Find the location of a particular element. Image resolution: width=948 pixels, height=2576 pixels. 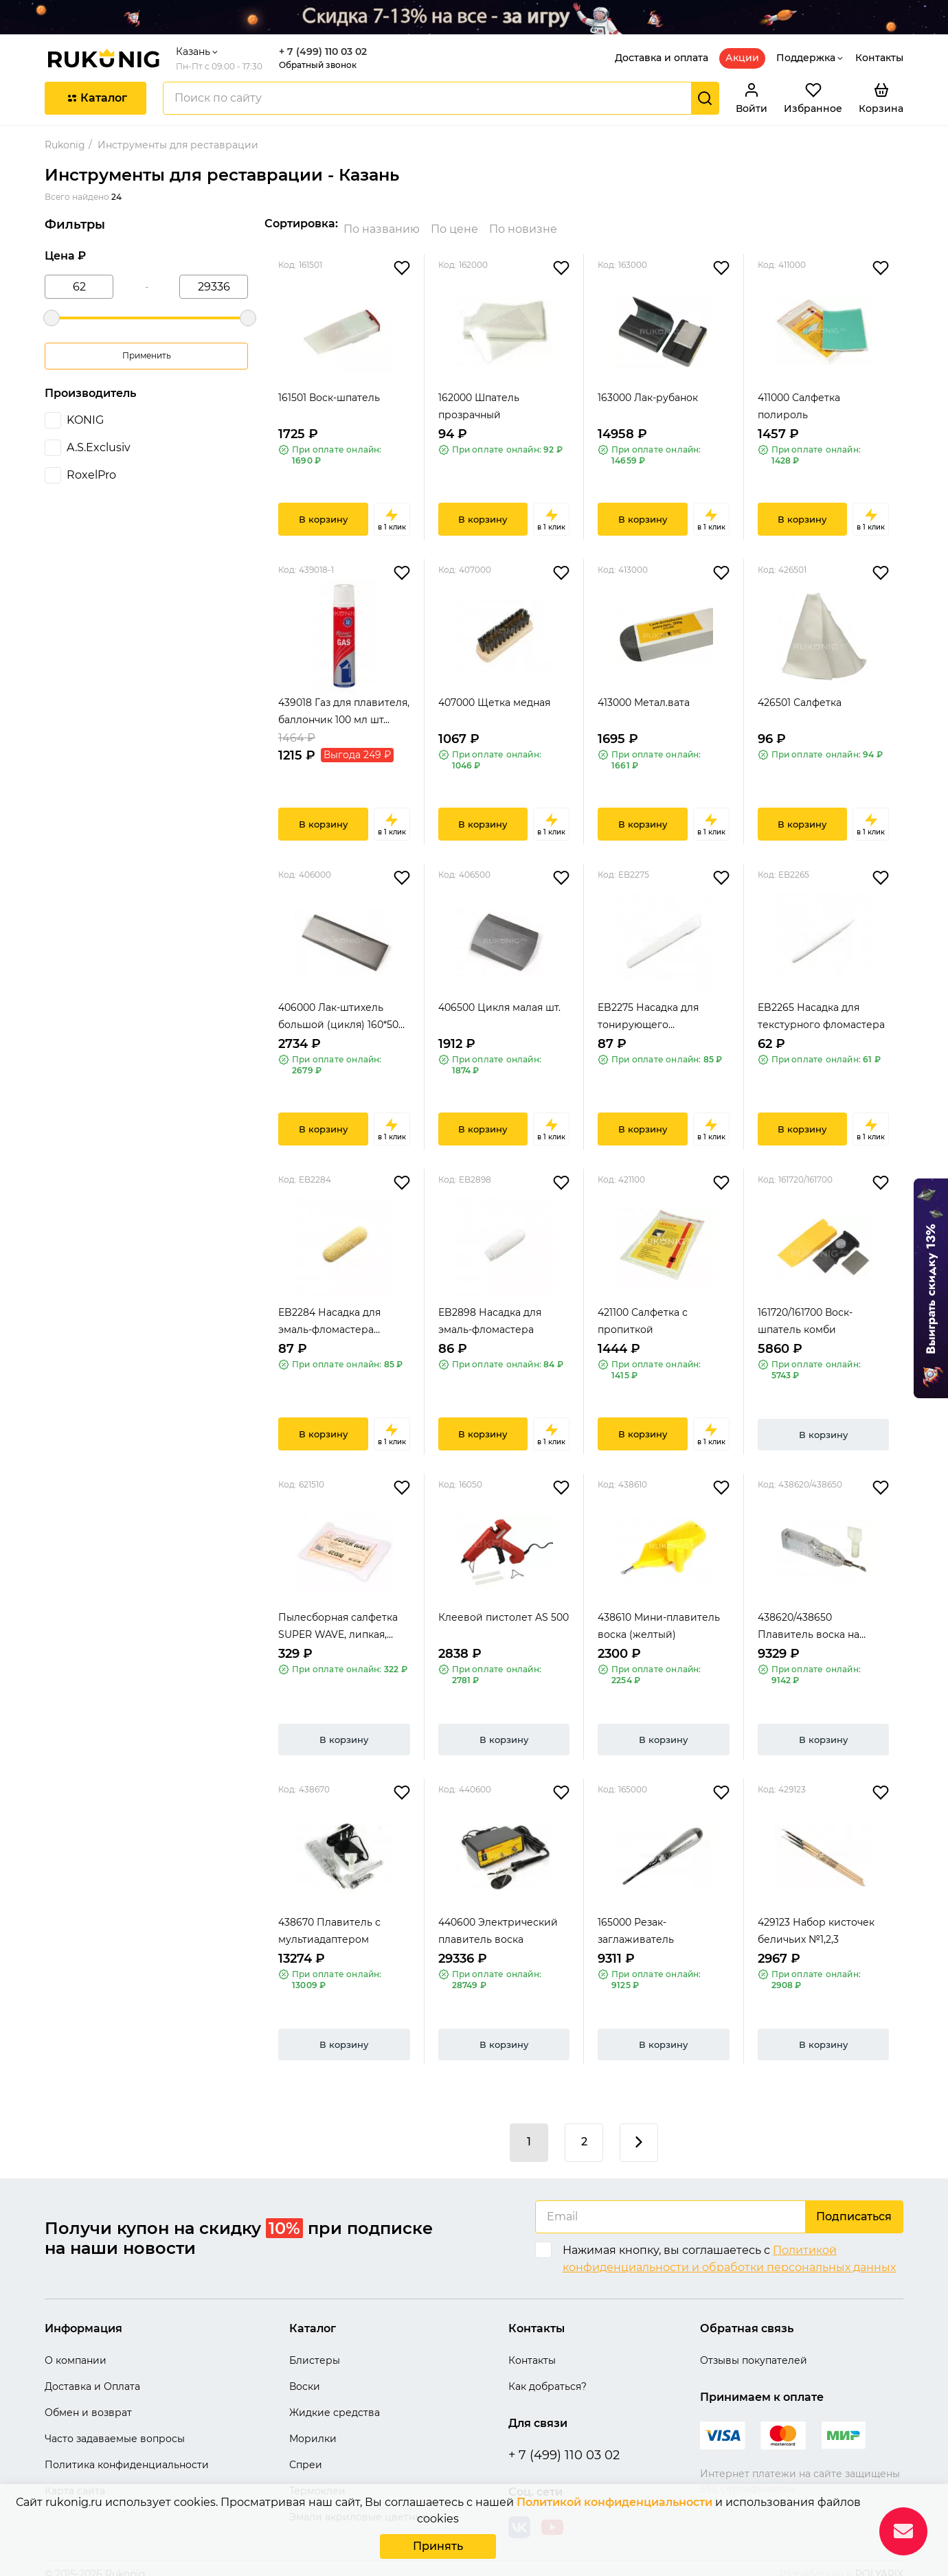

[slider] is located at coordinates (51, 318).